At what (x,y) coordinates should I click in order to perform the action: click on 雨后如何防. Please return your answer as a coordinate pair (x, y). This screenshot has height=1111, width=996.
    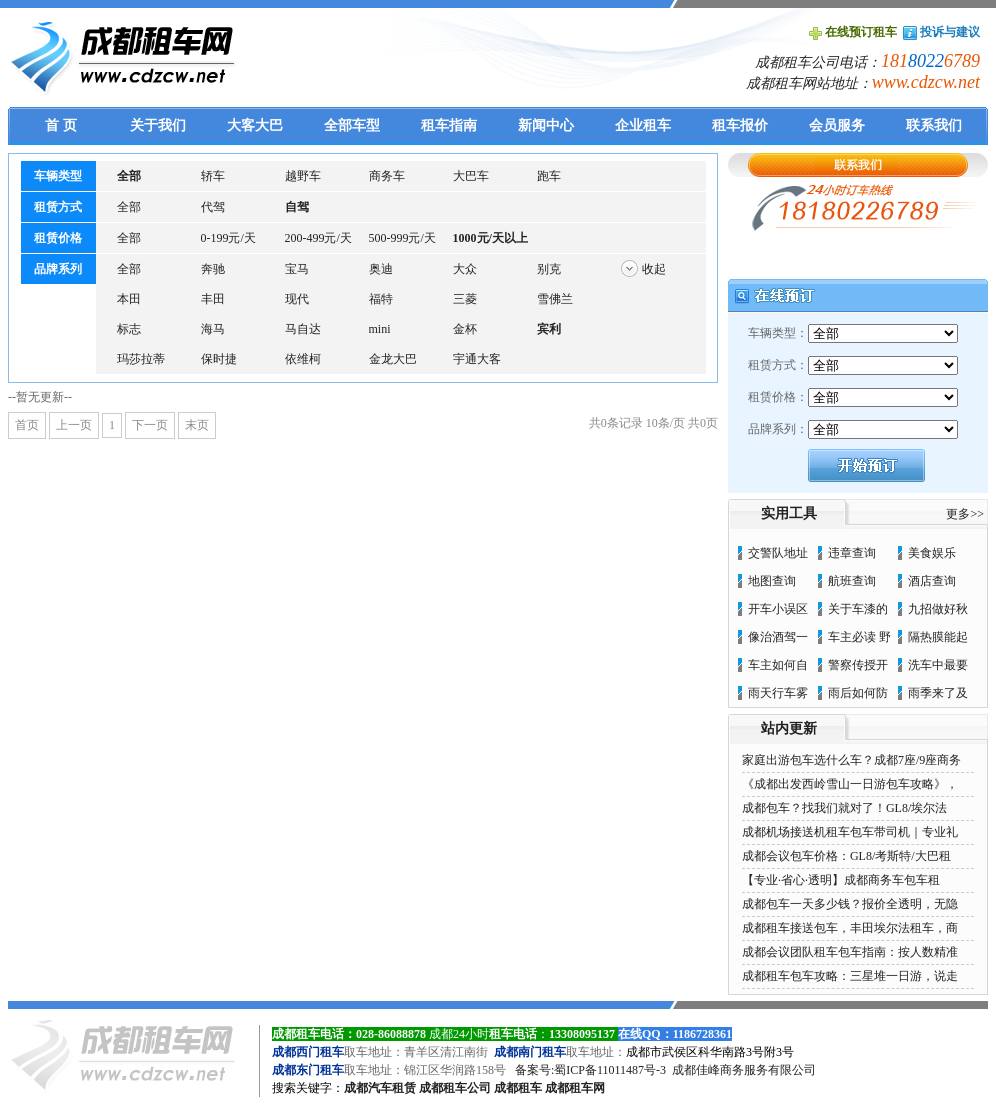
    Looking at the image, I should click on (858, 693).